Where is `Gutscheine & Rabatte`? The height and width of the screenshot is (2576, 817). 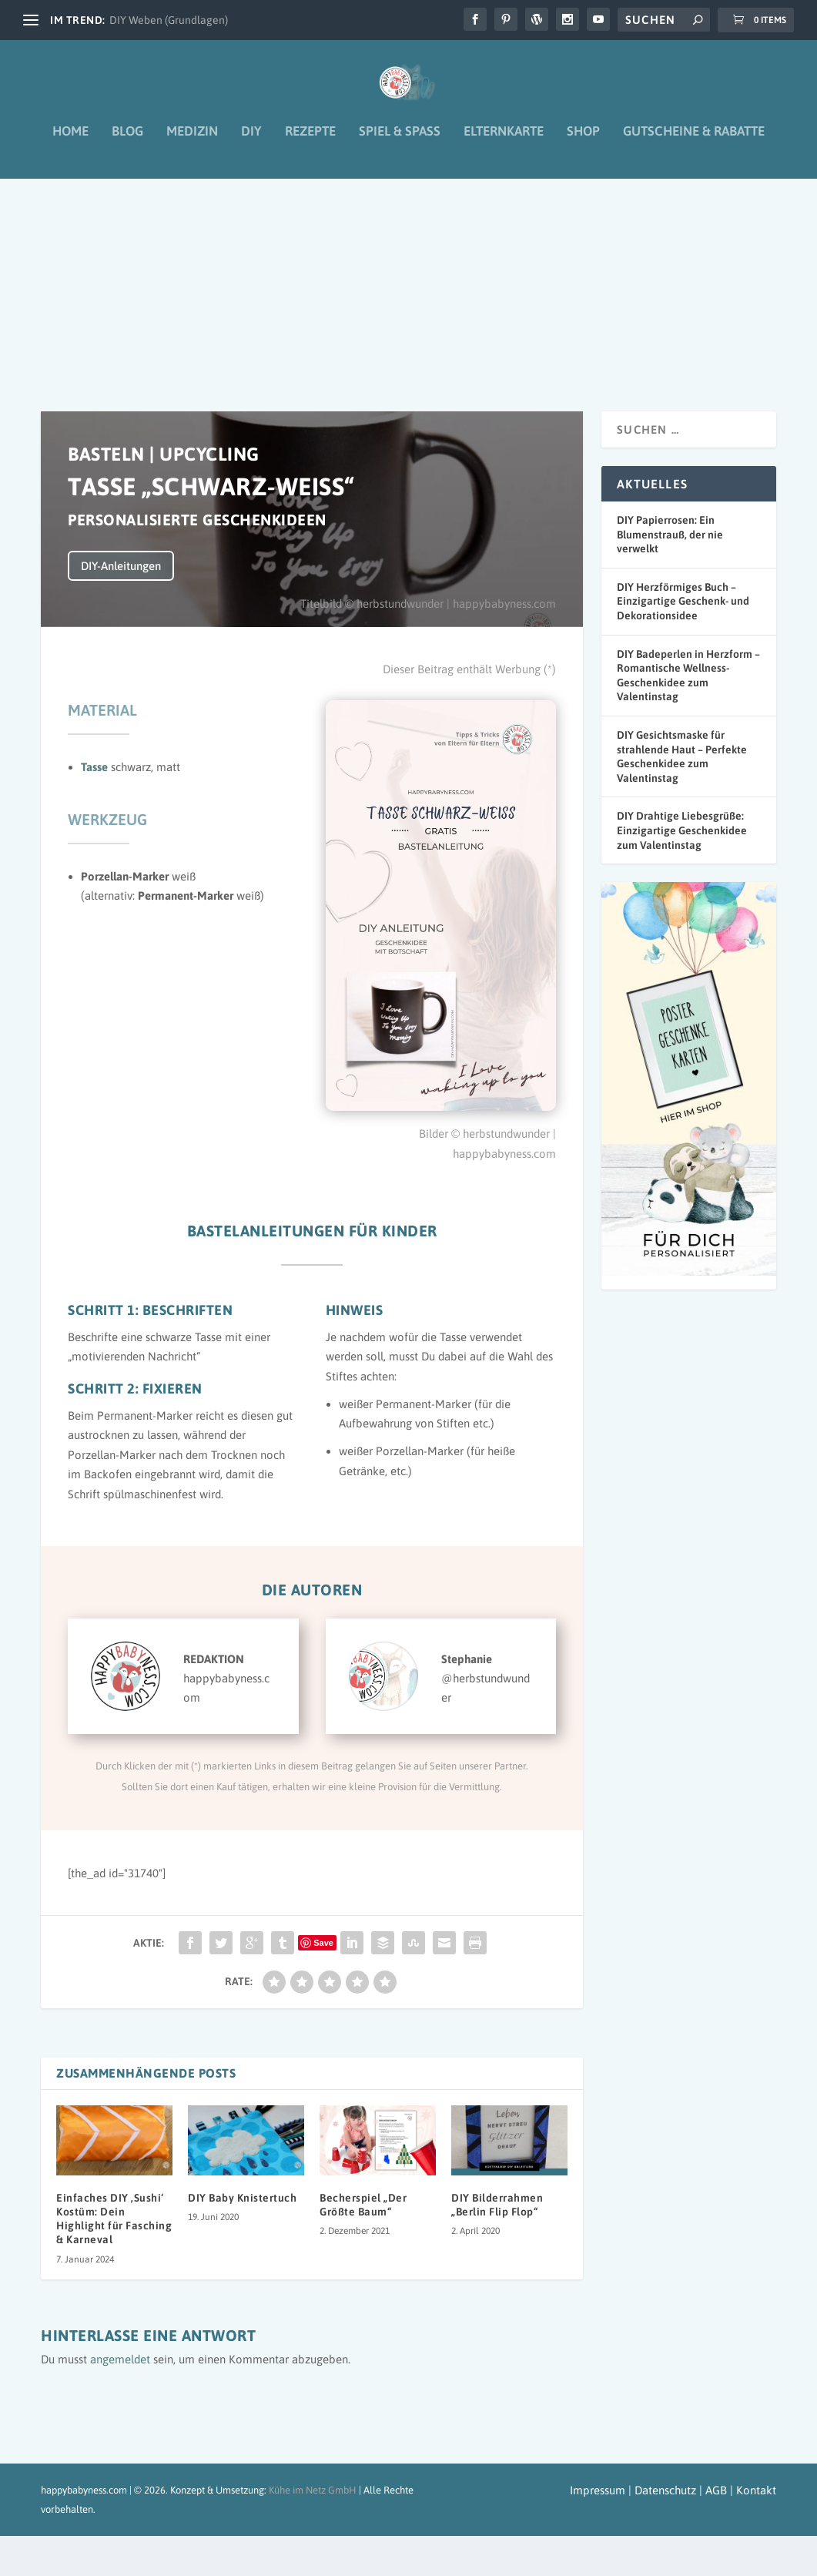 Gutscheine & Rabatte is located at coordinates (694, 142).